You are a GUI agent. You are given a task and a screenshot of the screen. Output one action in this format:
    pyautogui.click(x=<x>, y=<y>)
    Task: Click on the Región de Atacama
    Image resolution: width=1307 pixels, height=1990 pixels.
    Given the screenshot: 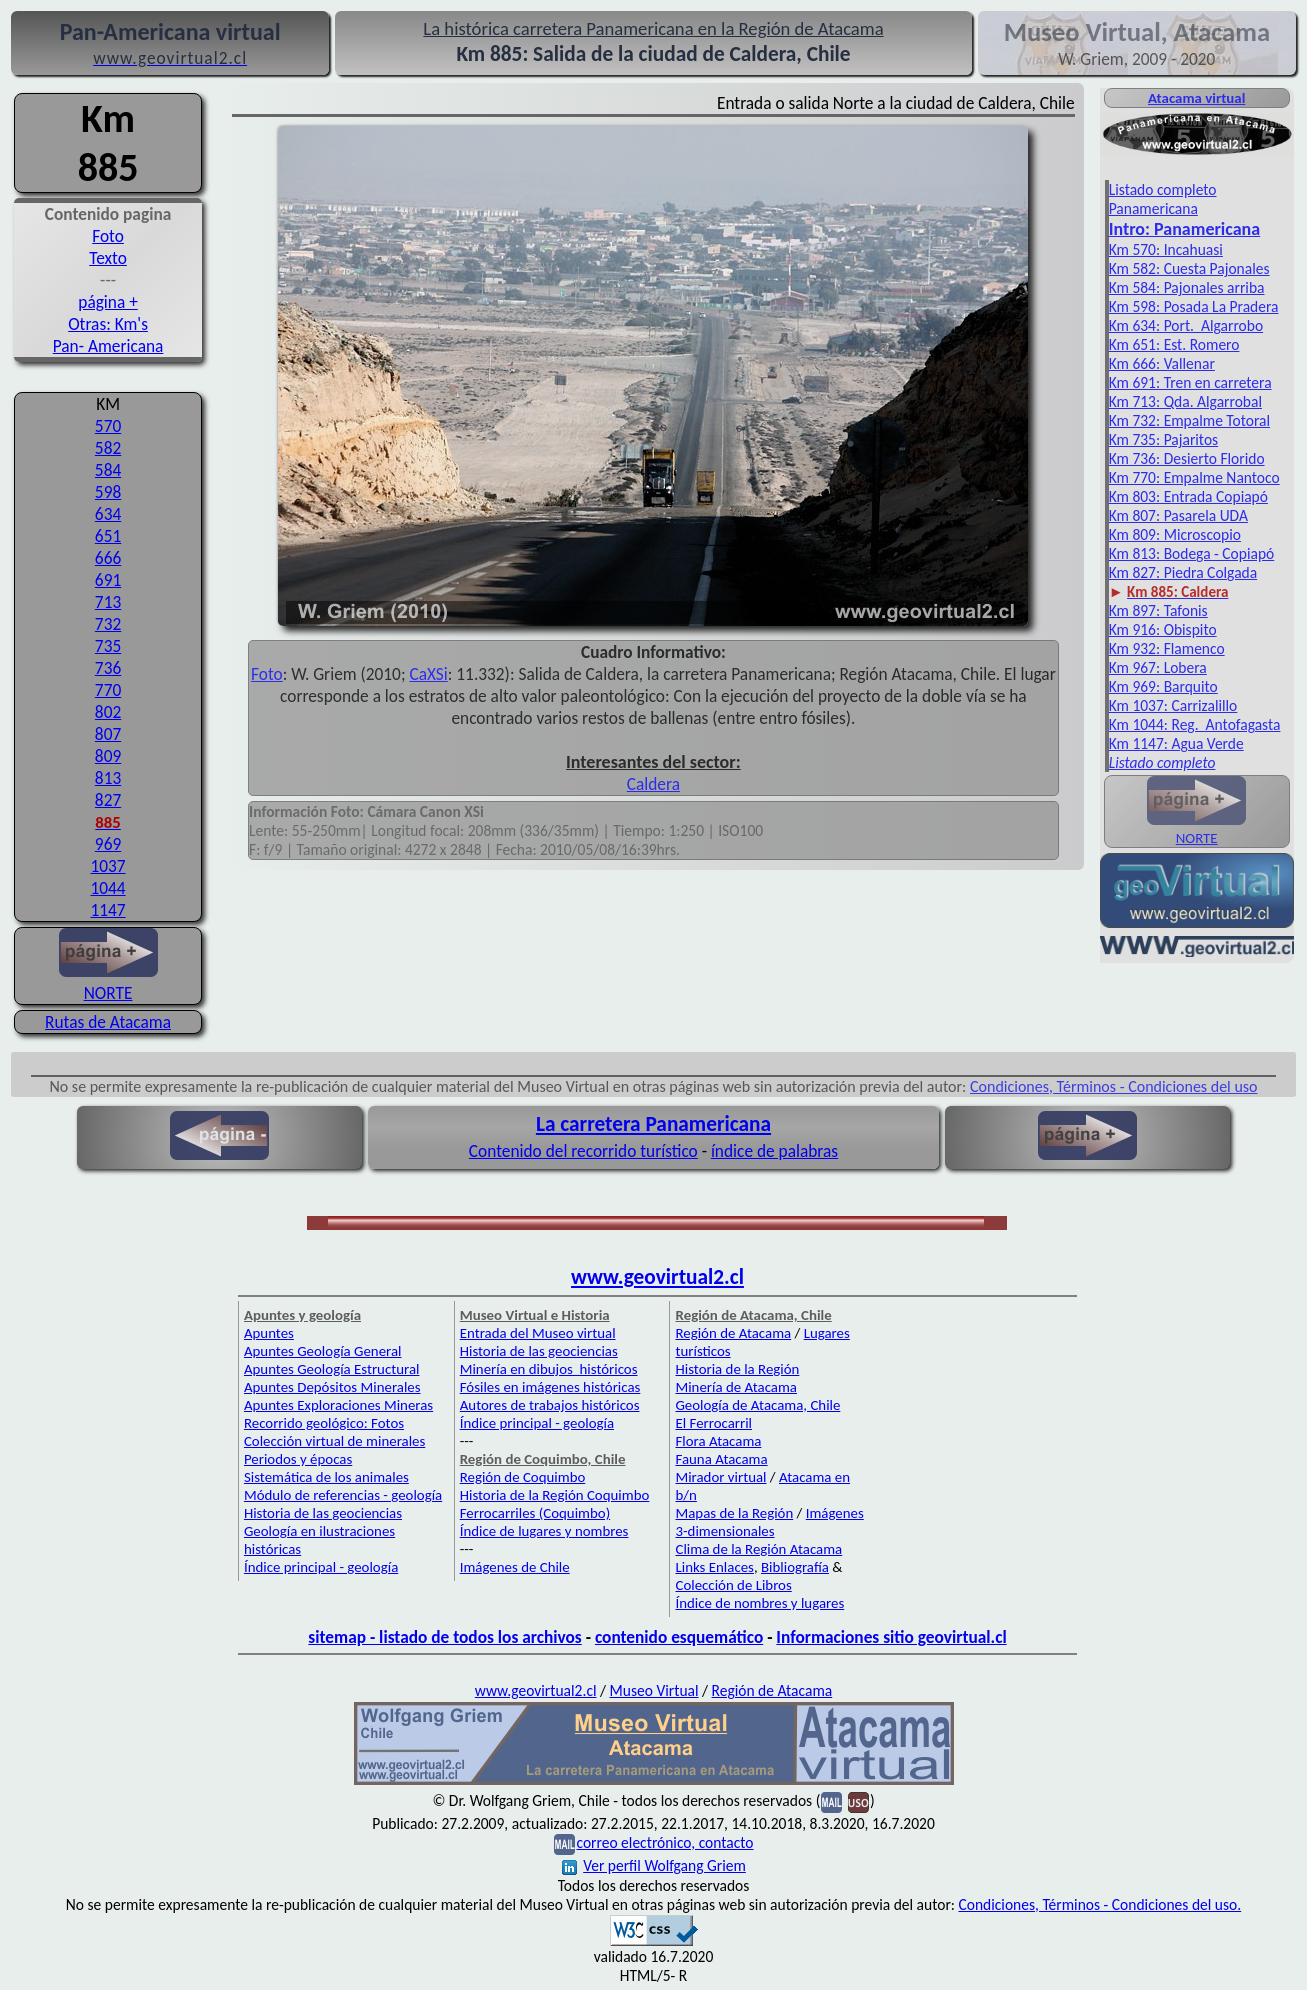 What is the action you would take?
    pyautogui.click(x=733, y=1333)
    